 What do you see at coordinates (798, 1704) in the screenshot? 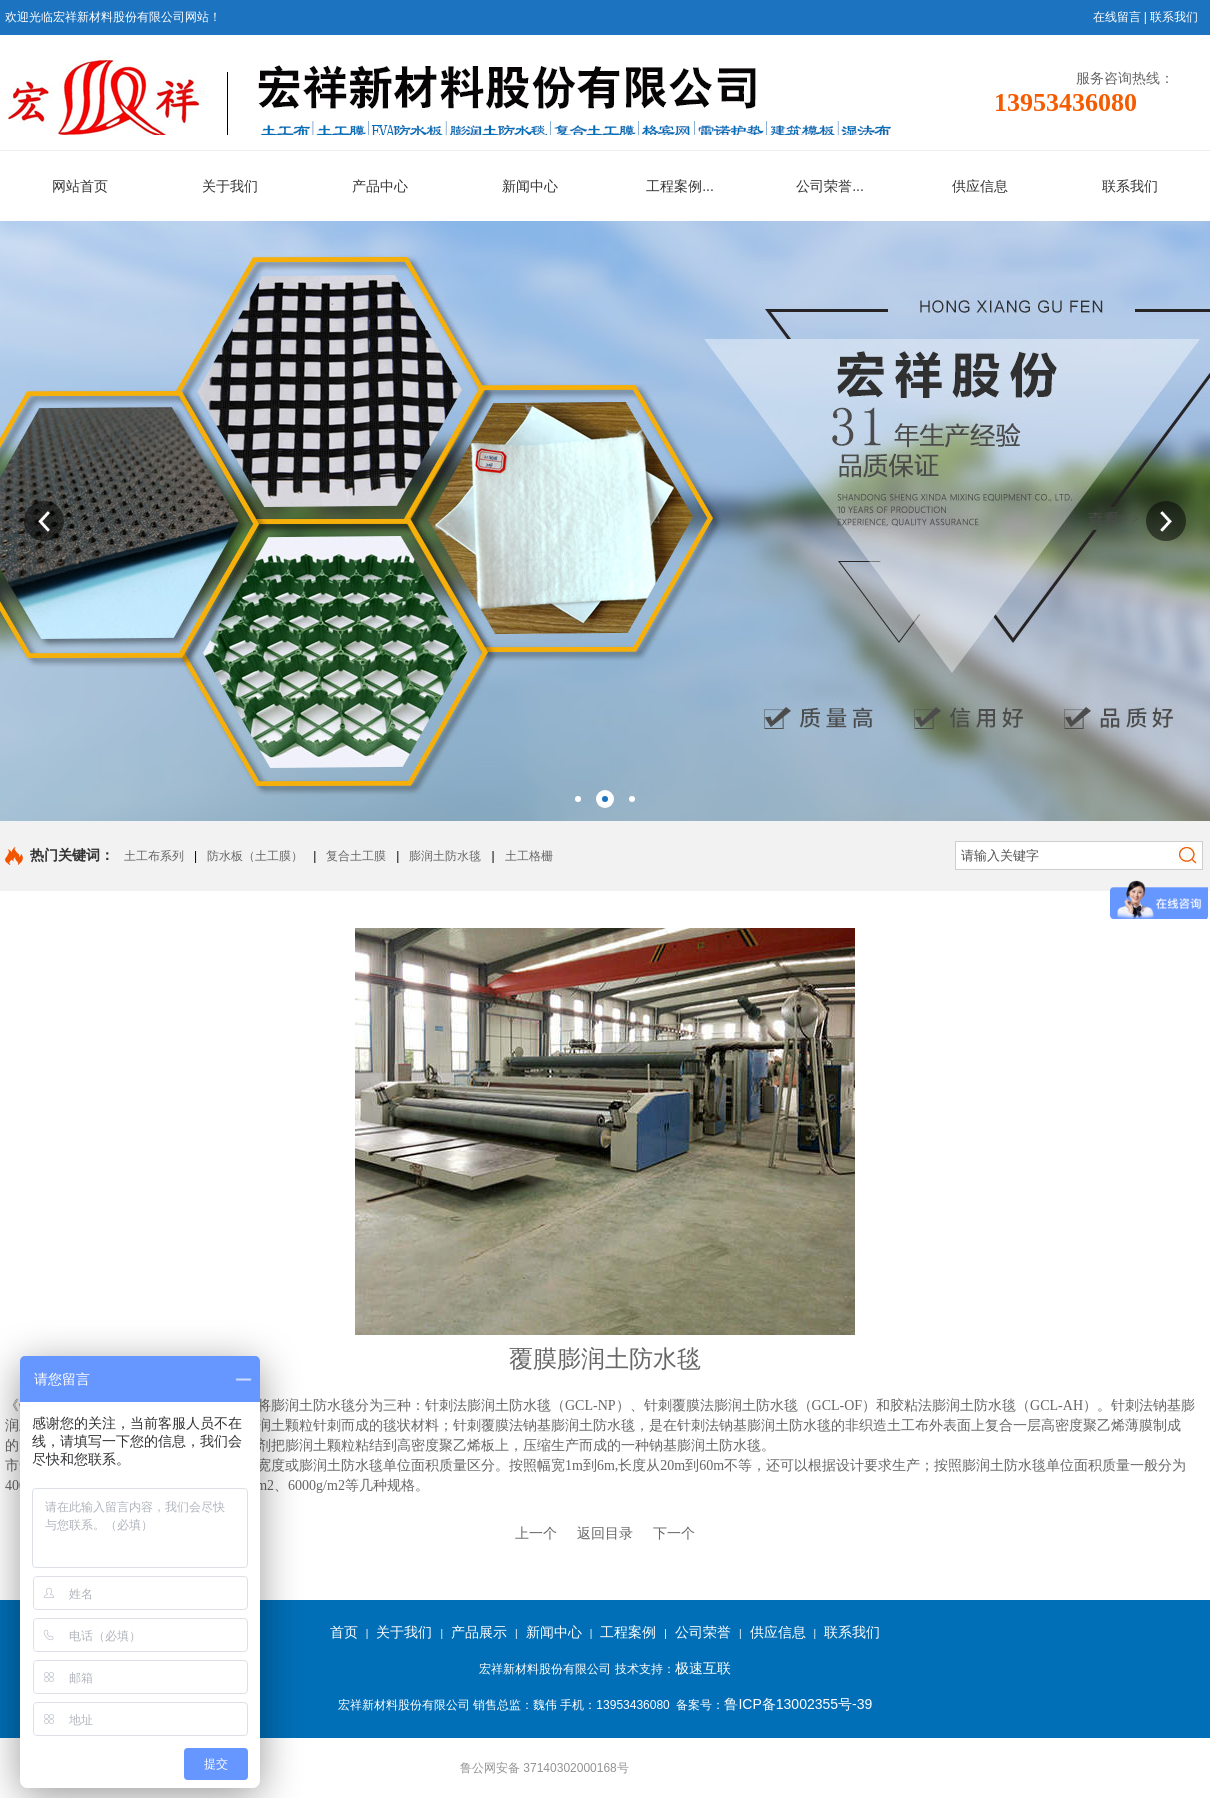
I see `鲁ICP备13002355号-39` at bounding box center [798, 1704].